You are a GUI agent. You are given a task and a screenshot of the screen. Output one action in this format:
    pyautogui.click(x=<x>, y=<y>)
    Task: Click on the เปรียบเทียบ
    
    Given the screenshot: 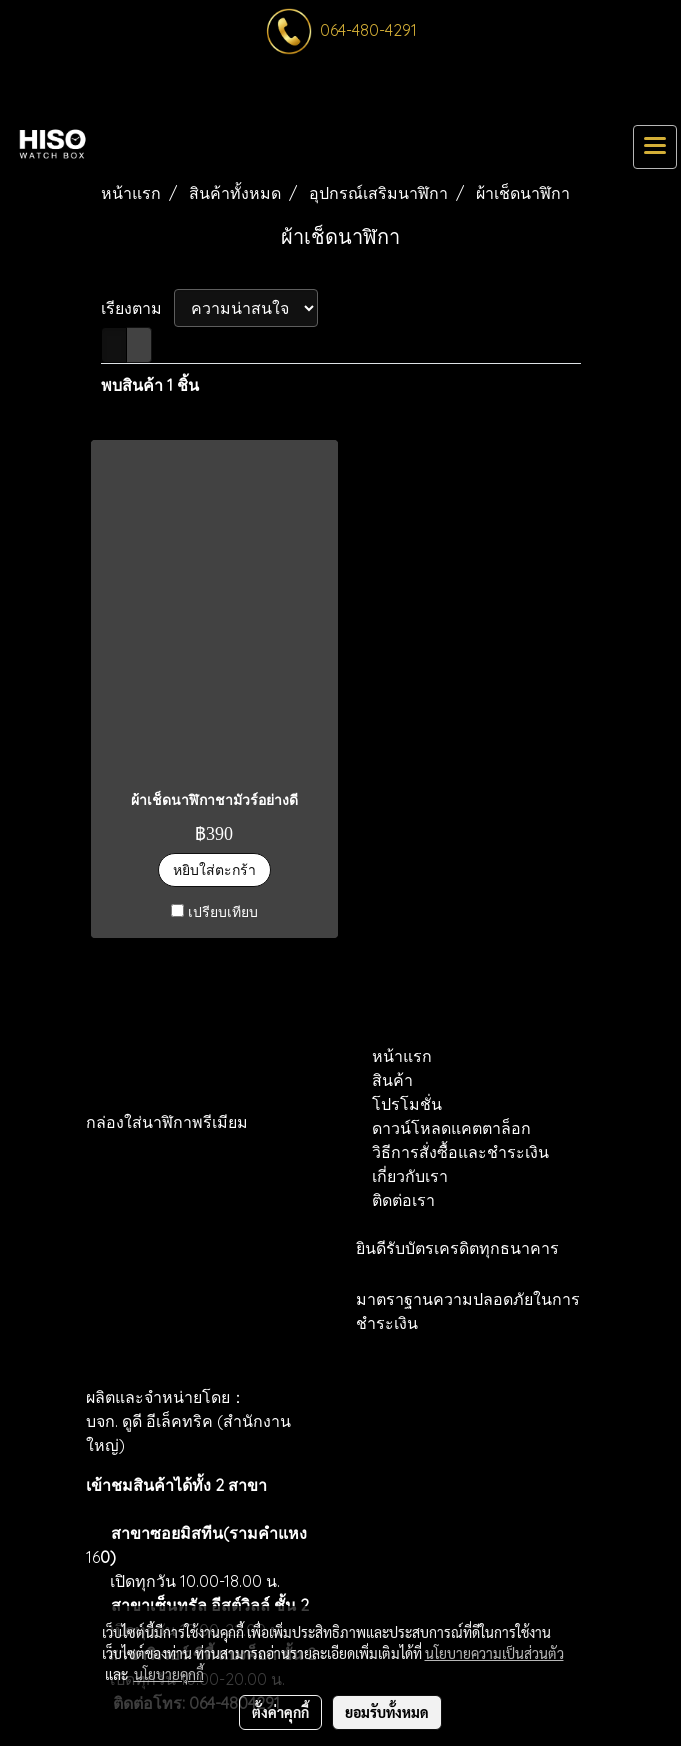 What is the action you would take?
    pyautogui.click(x=223, y=912)
    